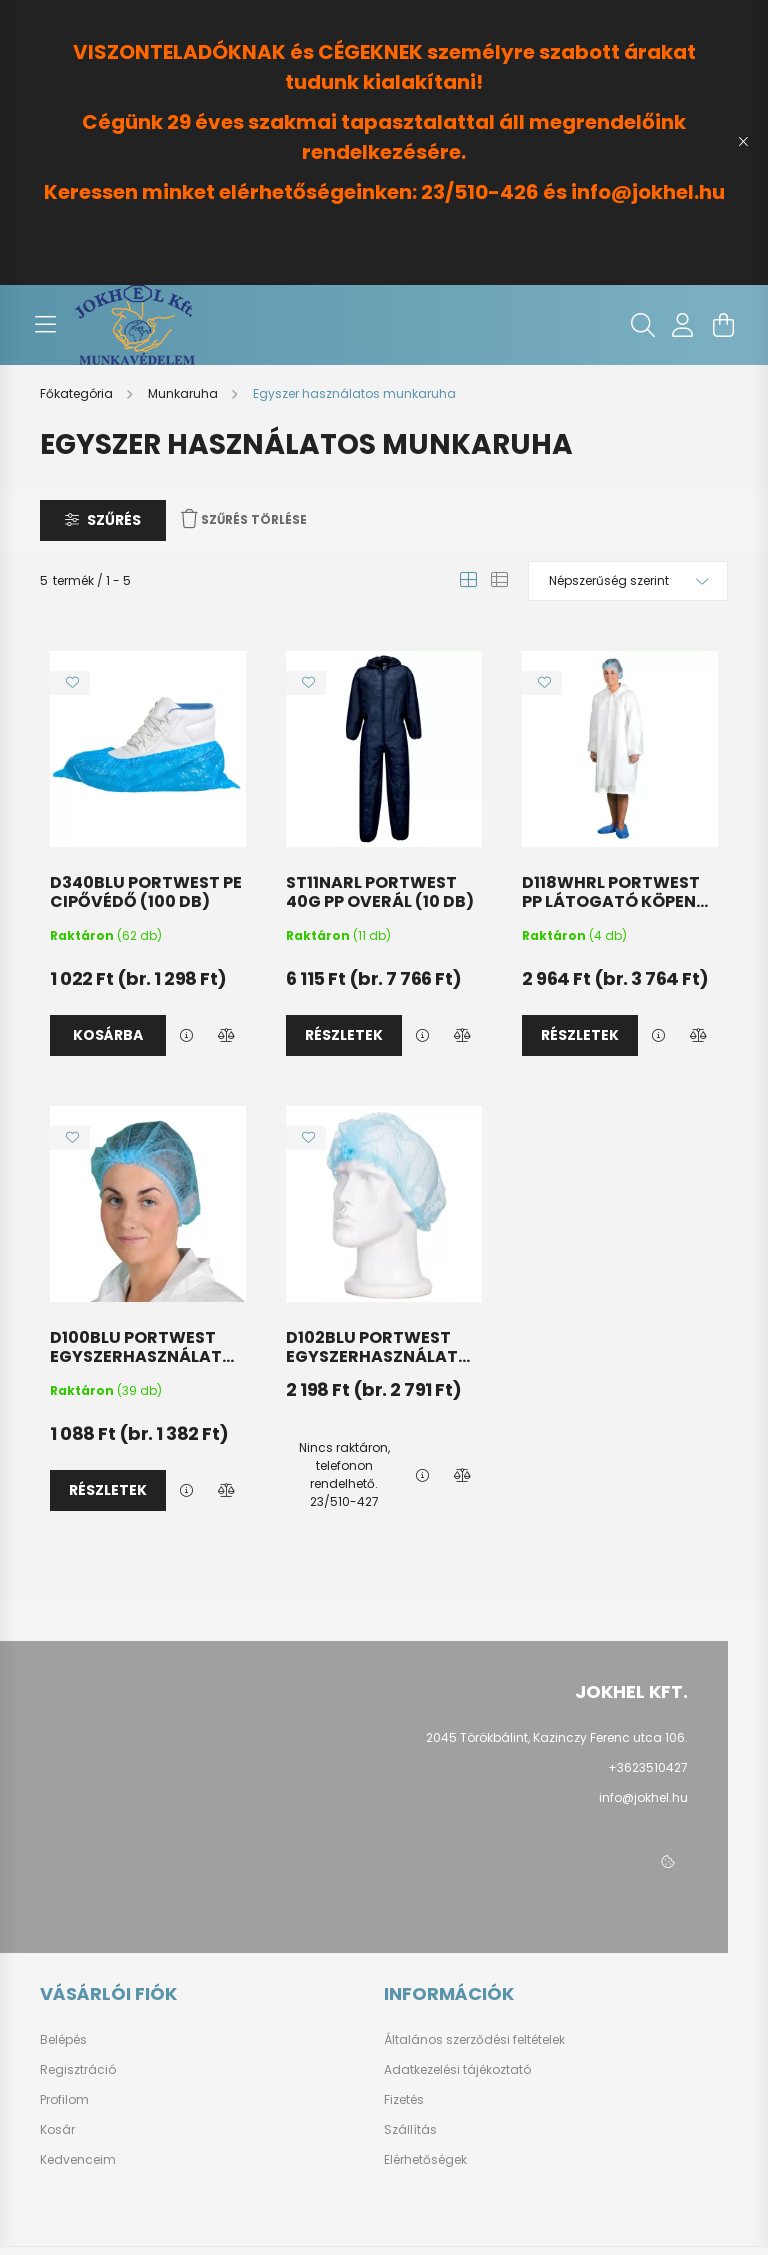 The image size is (768, 2255). Describe the element at coordinates (57, 2130) in the screenshot. I see `Kosár` at that location.